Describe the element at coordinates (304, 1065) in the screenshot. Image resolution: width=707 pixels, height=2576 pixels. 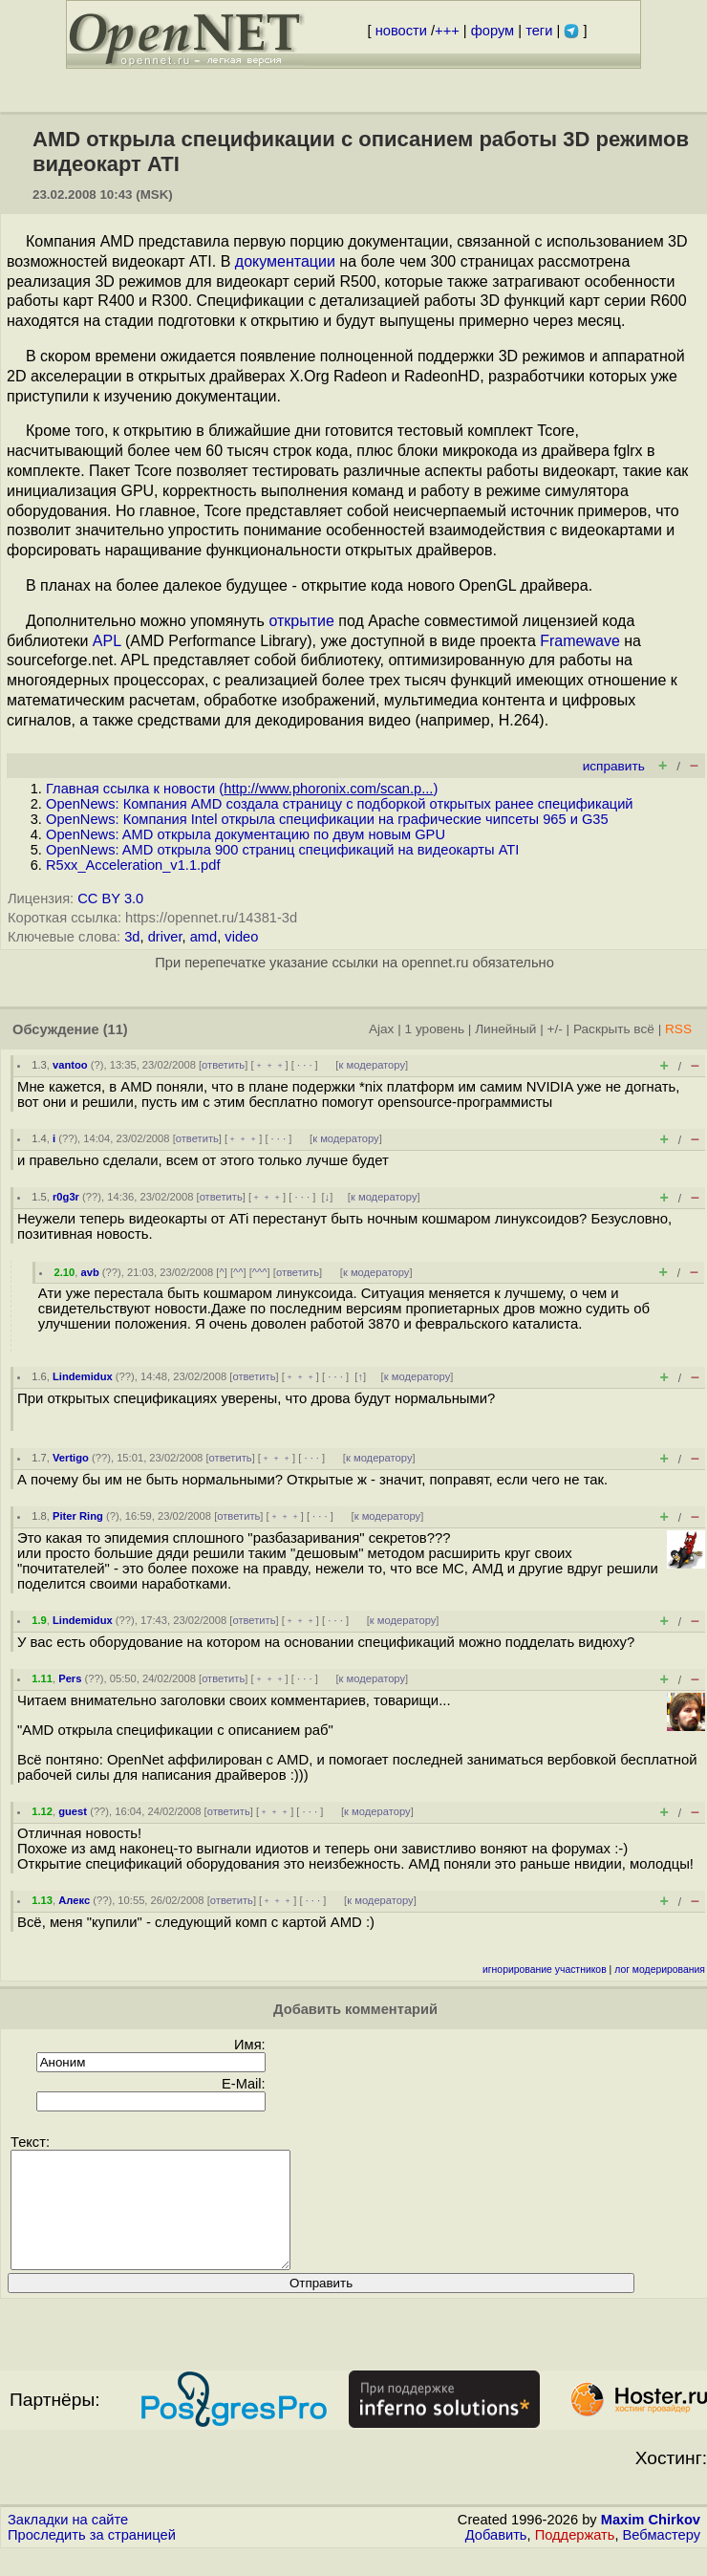
I see `· · ·` at that location.